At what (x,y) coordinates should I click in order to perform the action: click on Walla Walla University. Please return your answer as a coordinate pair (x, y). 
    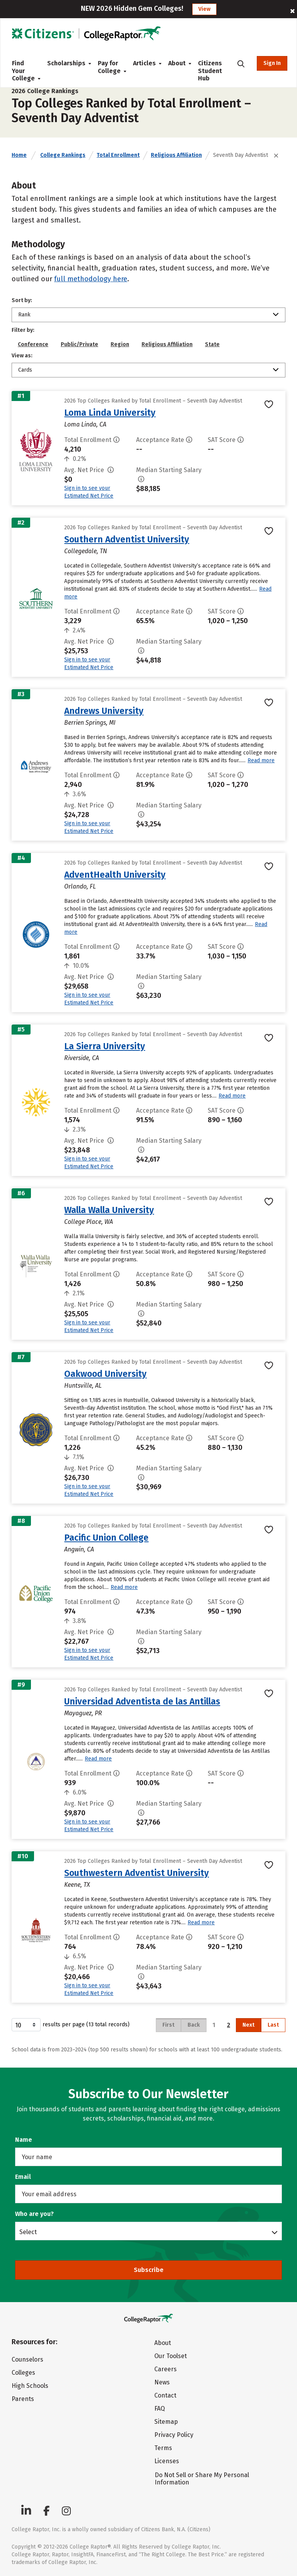
    Looking at the image, I should click on (109, 1210).